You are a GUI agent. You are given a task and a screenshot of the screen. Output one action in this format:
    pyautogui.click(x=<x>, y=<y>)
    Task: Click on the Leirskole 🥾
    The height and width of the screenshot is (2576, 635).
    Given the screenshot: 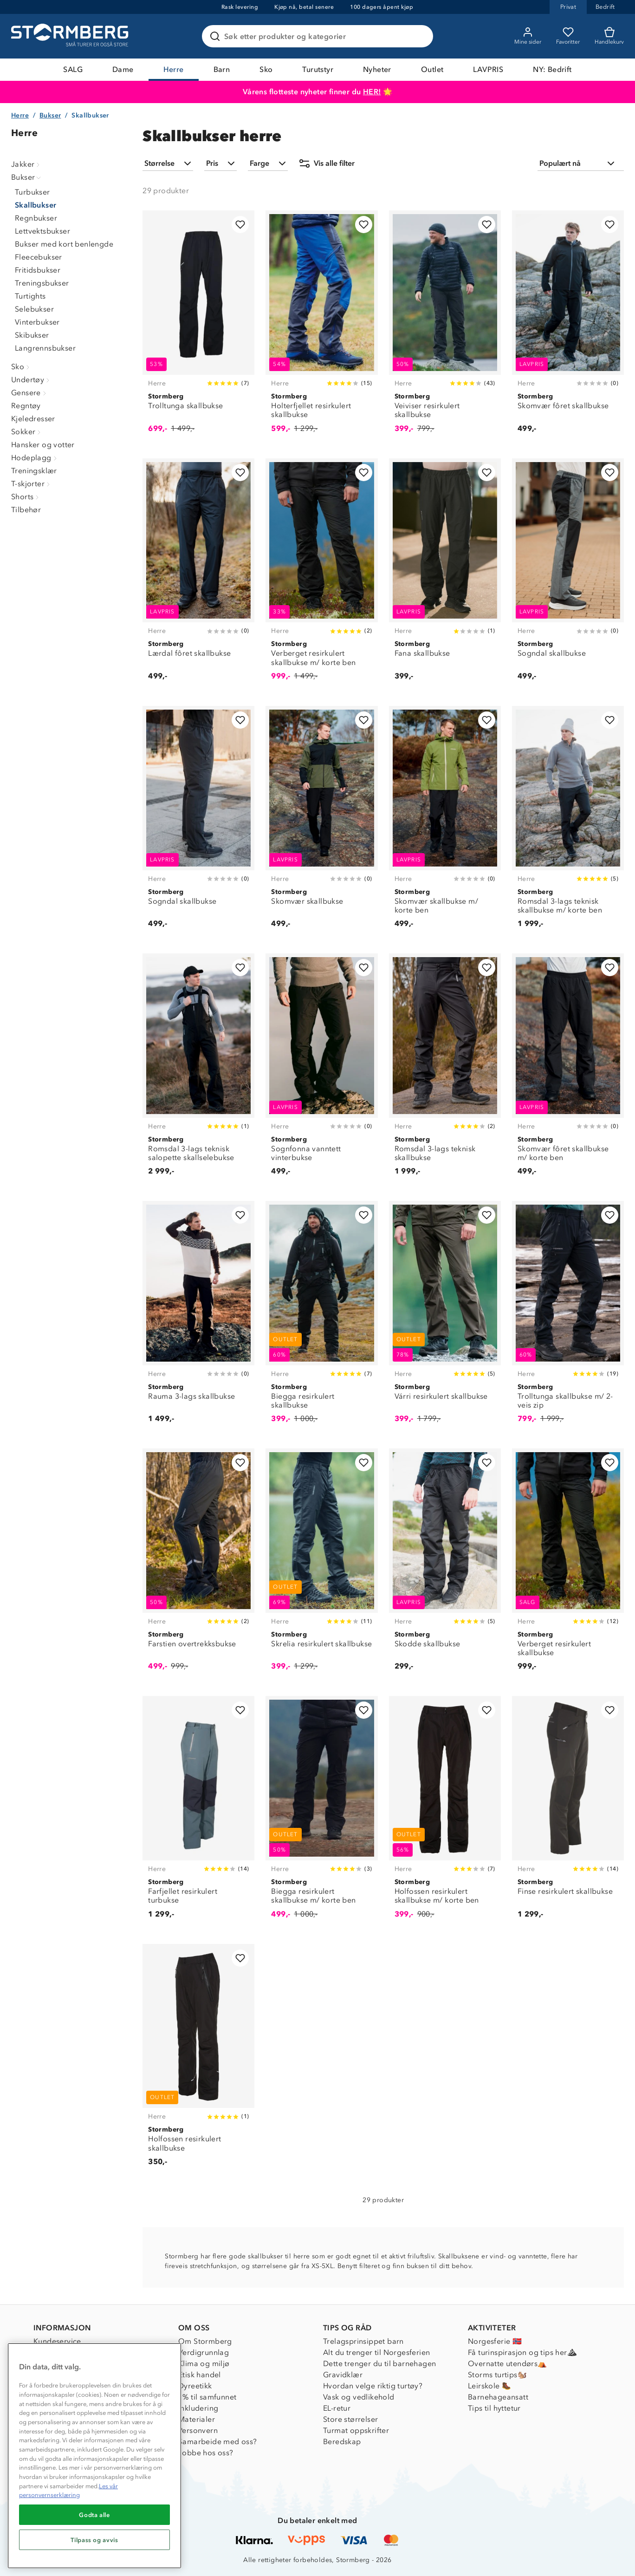 What is the action you would take?
    pyautogui.click(x=489, y=2385)
    